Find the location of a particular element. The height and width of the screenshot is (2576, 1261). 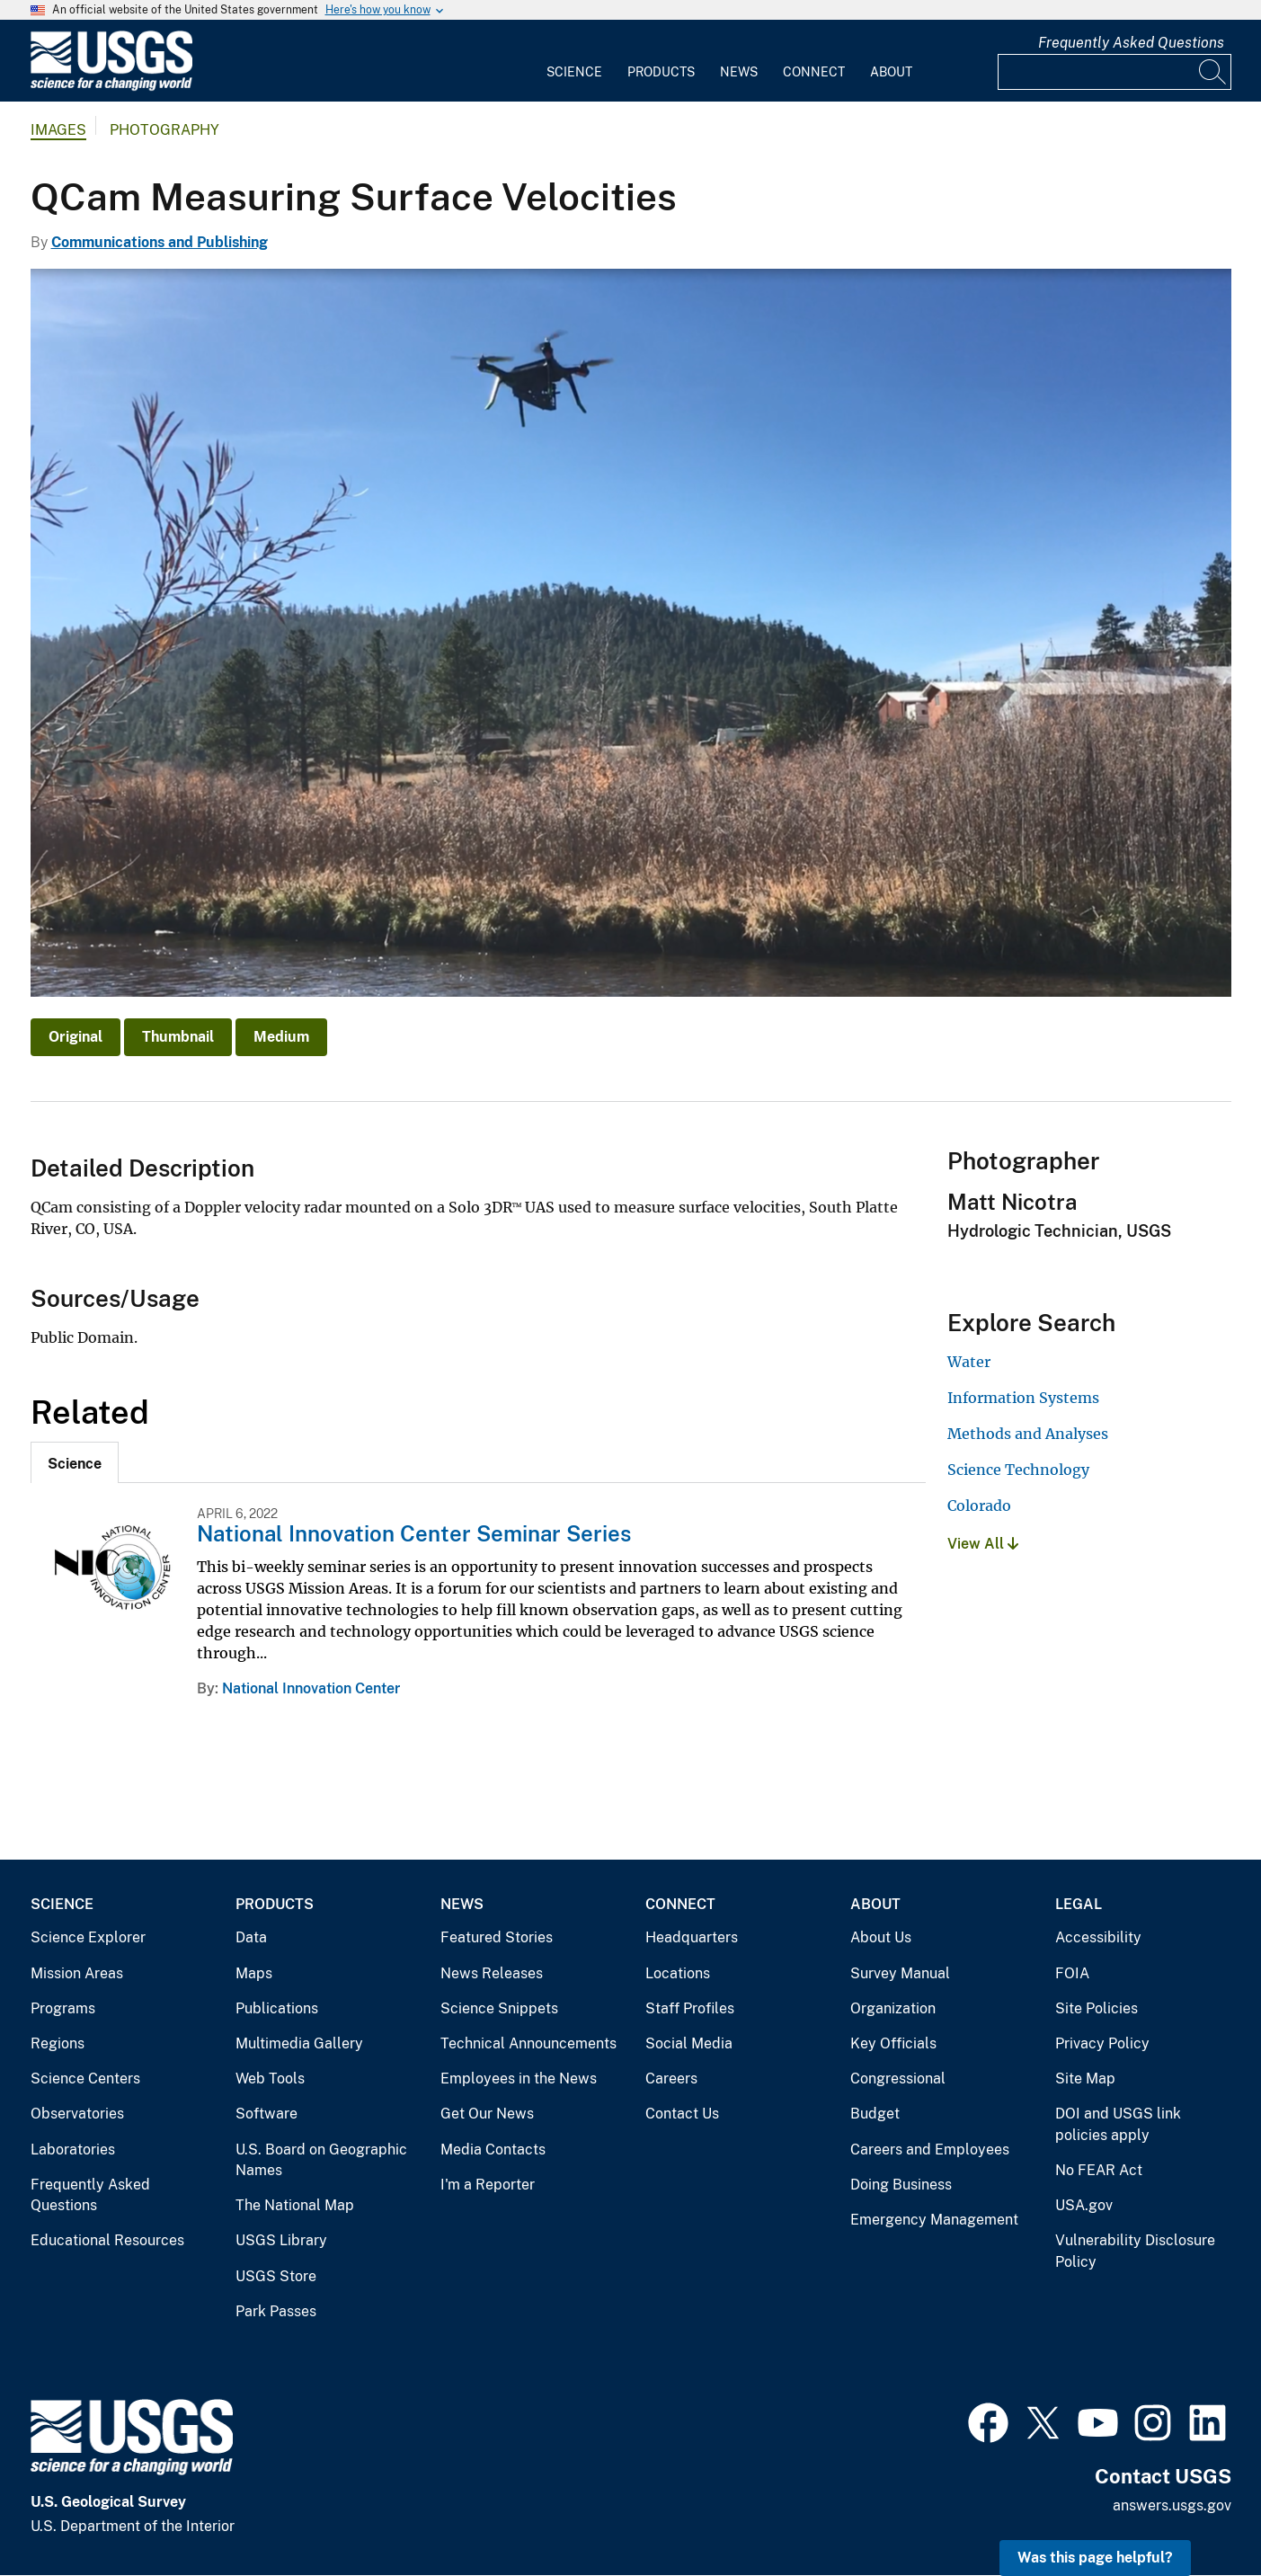

The National Map is located at coordinates (294, 2205).